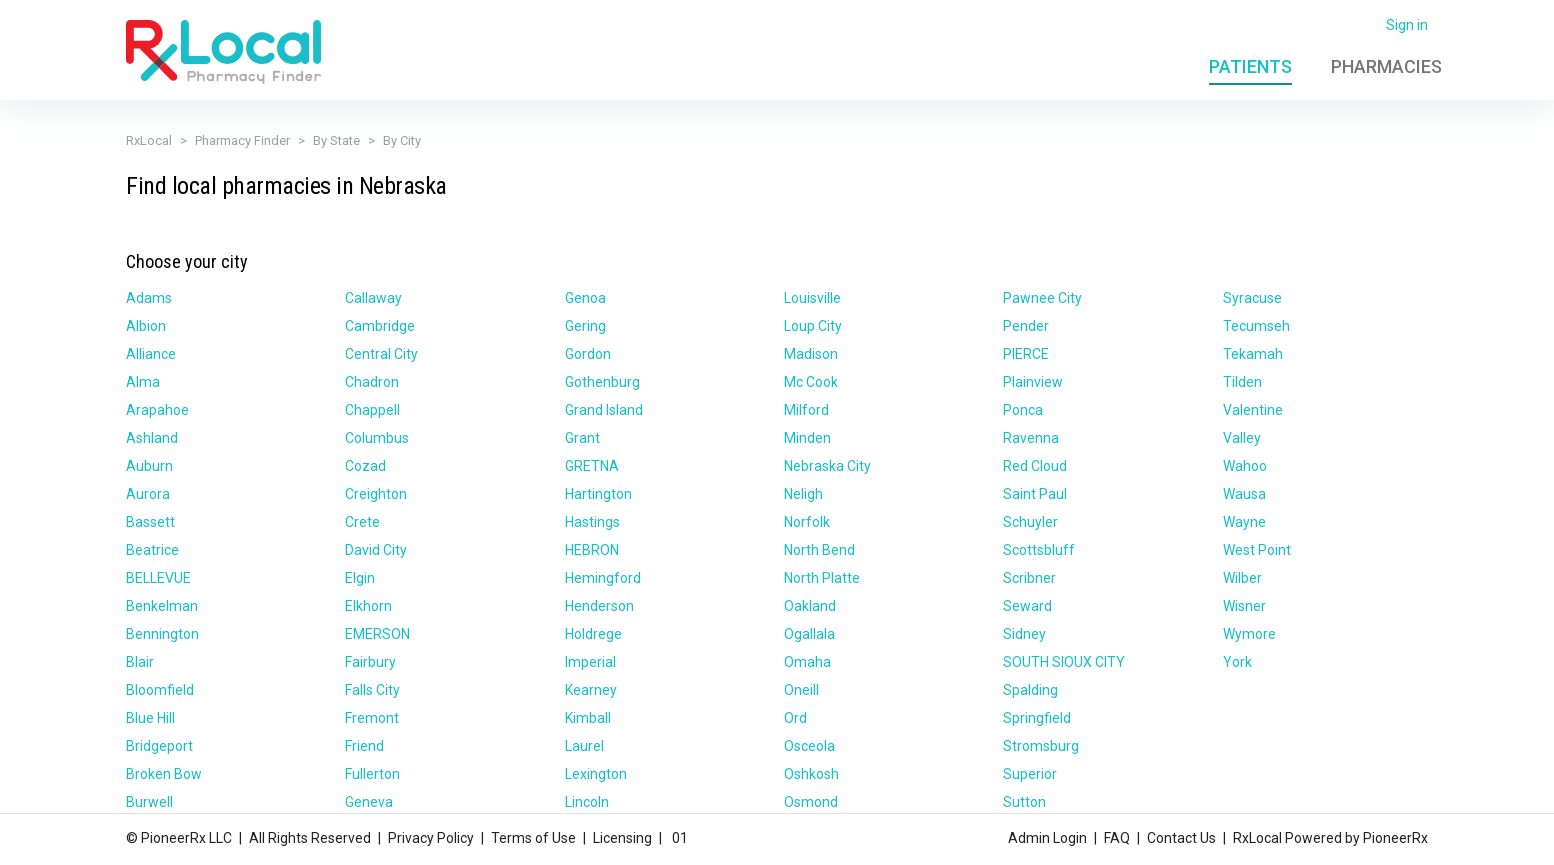 This screenshot has height=865, width=1554. I want to click on Plainview, so click(1033, 382).